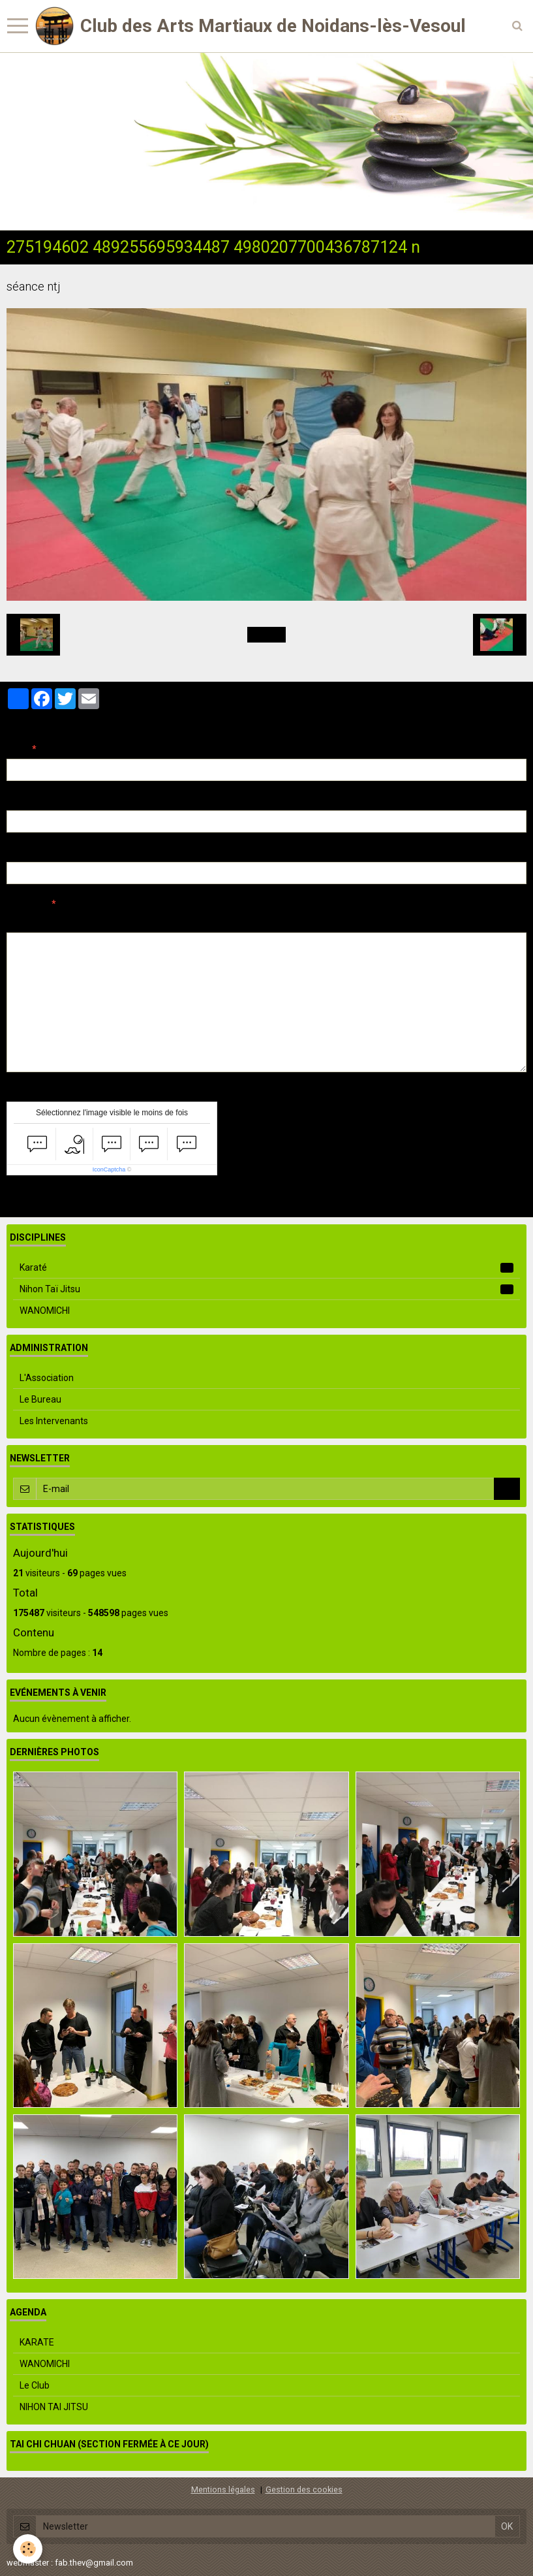 The image size is (533, 2576). Describe the element at coordinates (304, 2489) in the screenshot. I see `Gestion des cookies` at that location.